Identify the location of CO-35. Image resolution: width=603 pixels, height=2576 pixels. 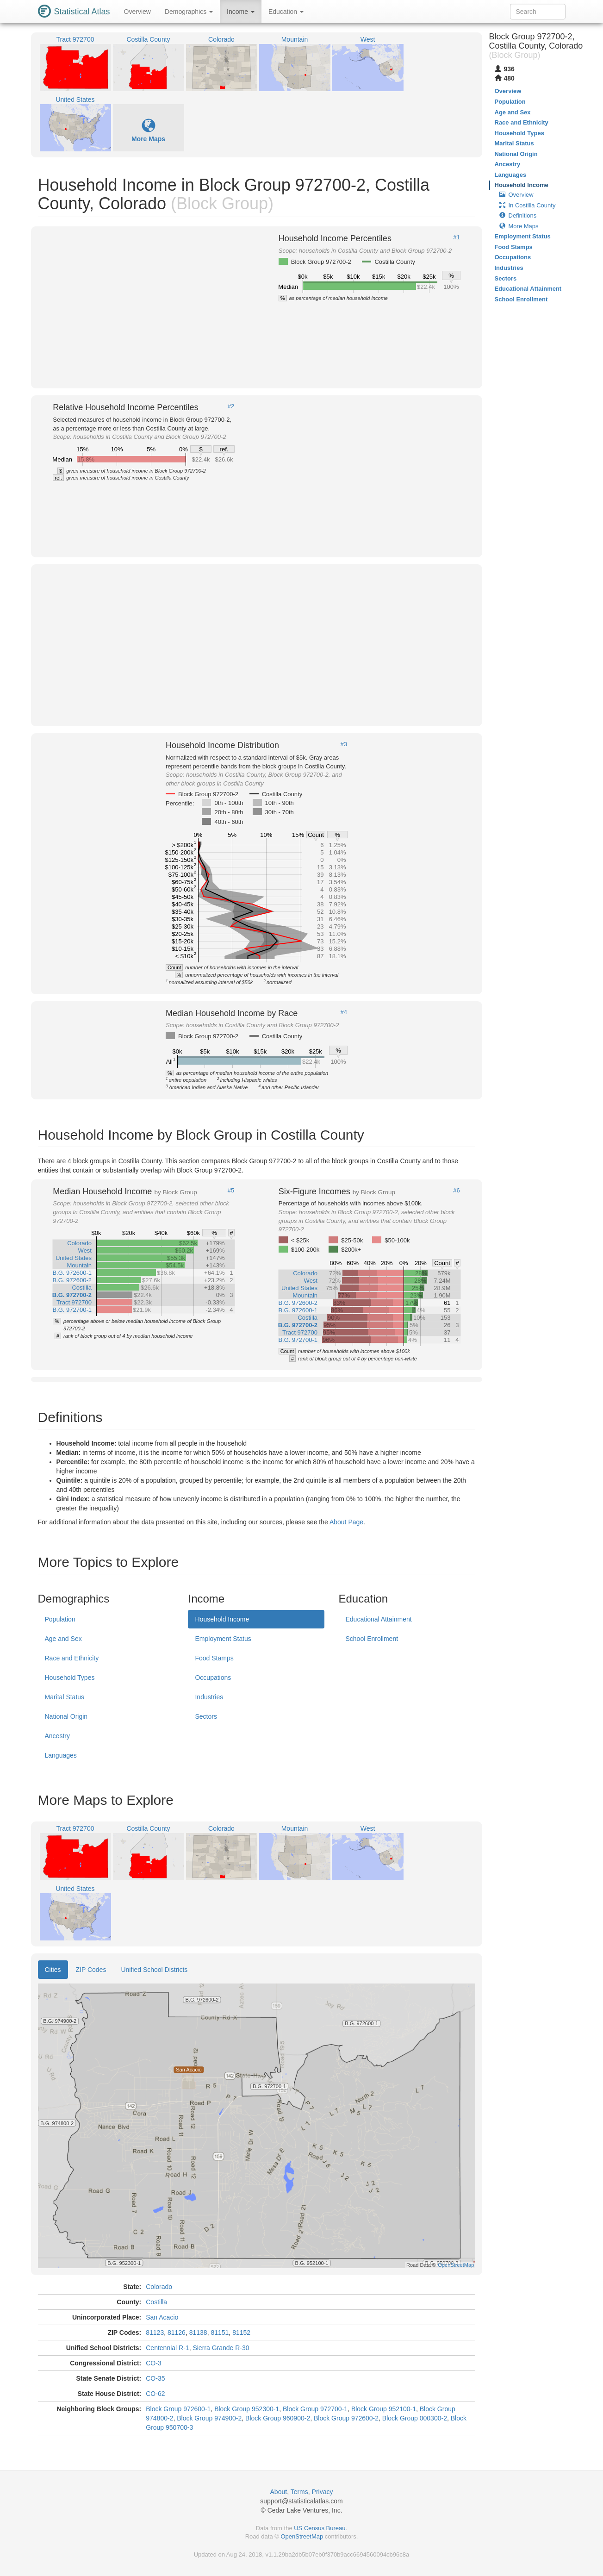
(155, 2378).